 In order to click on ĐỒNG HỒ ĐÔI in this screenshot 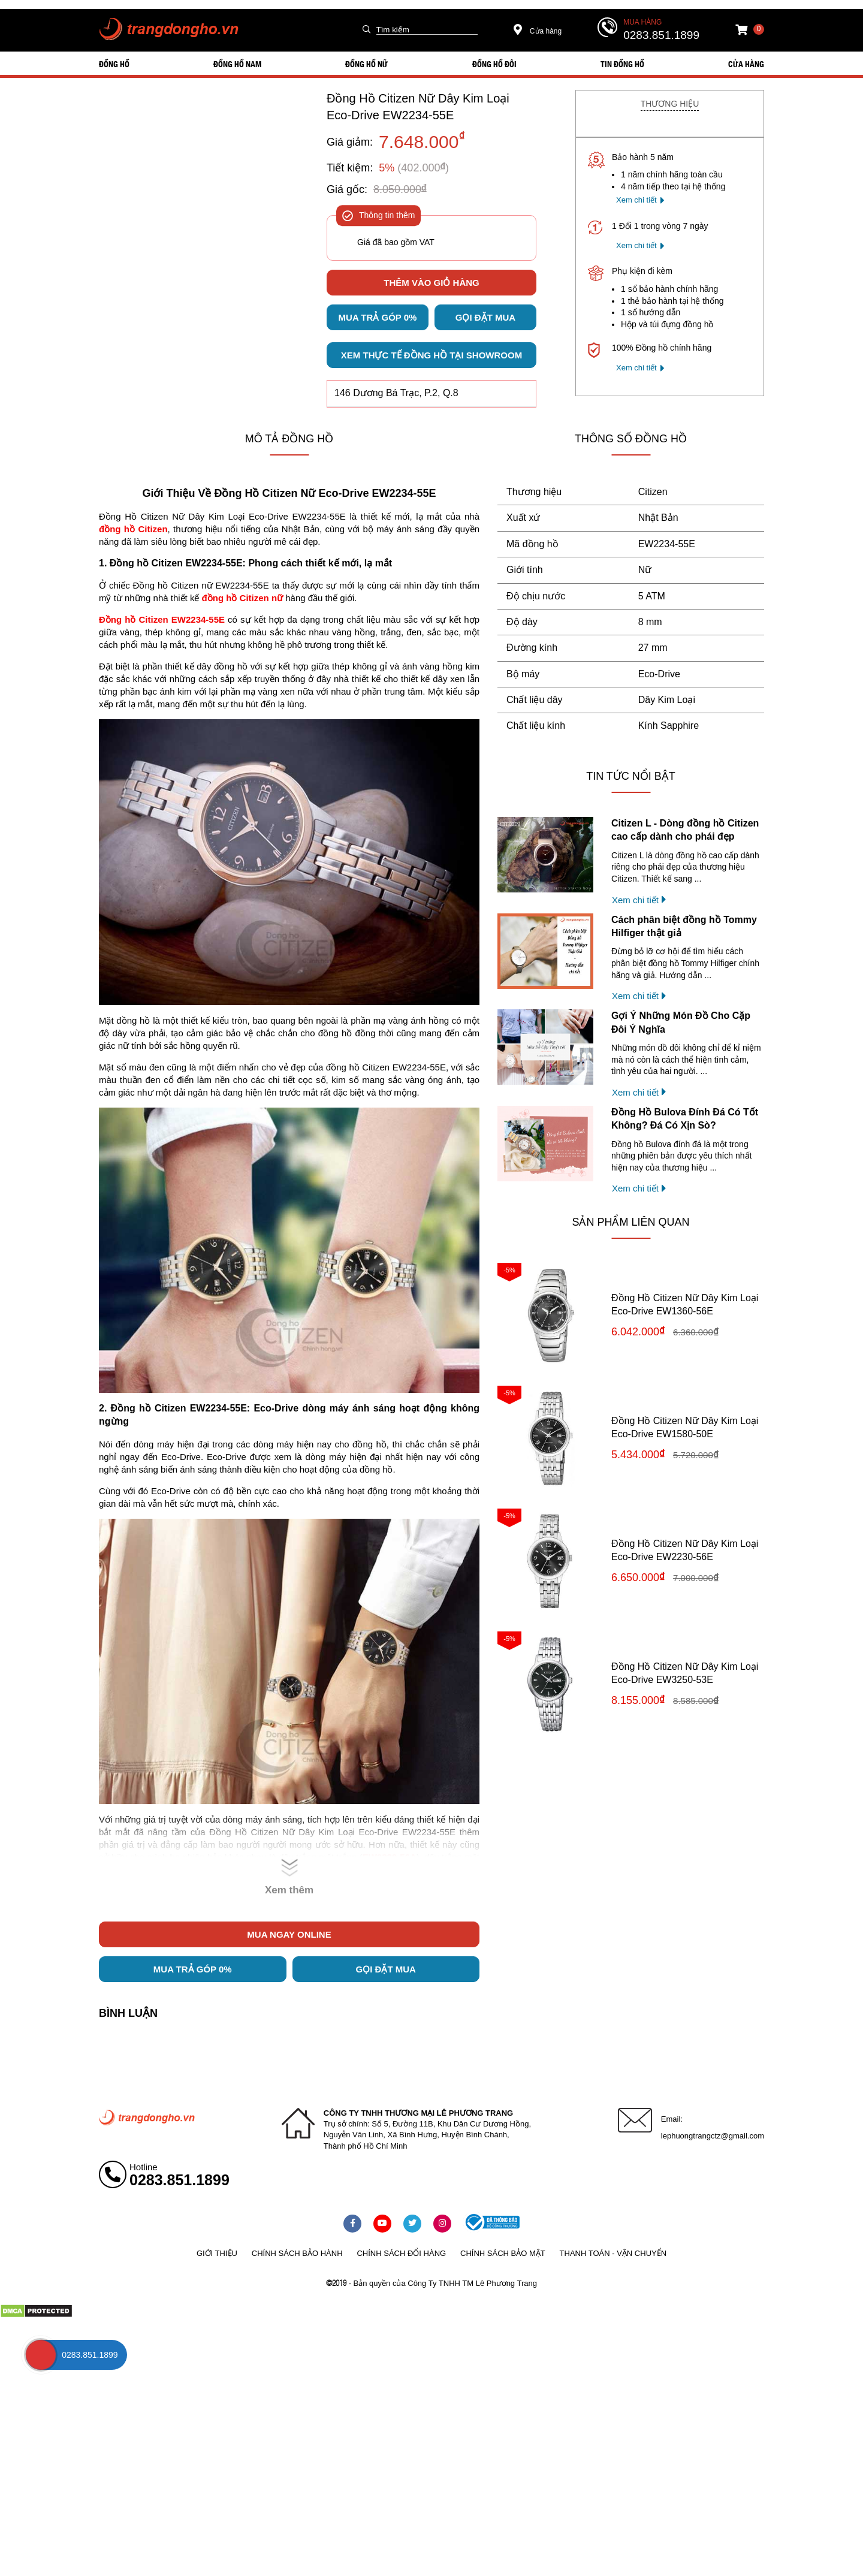, I will do `click(494, 64)`.